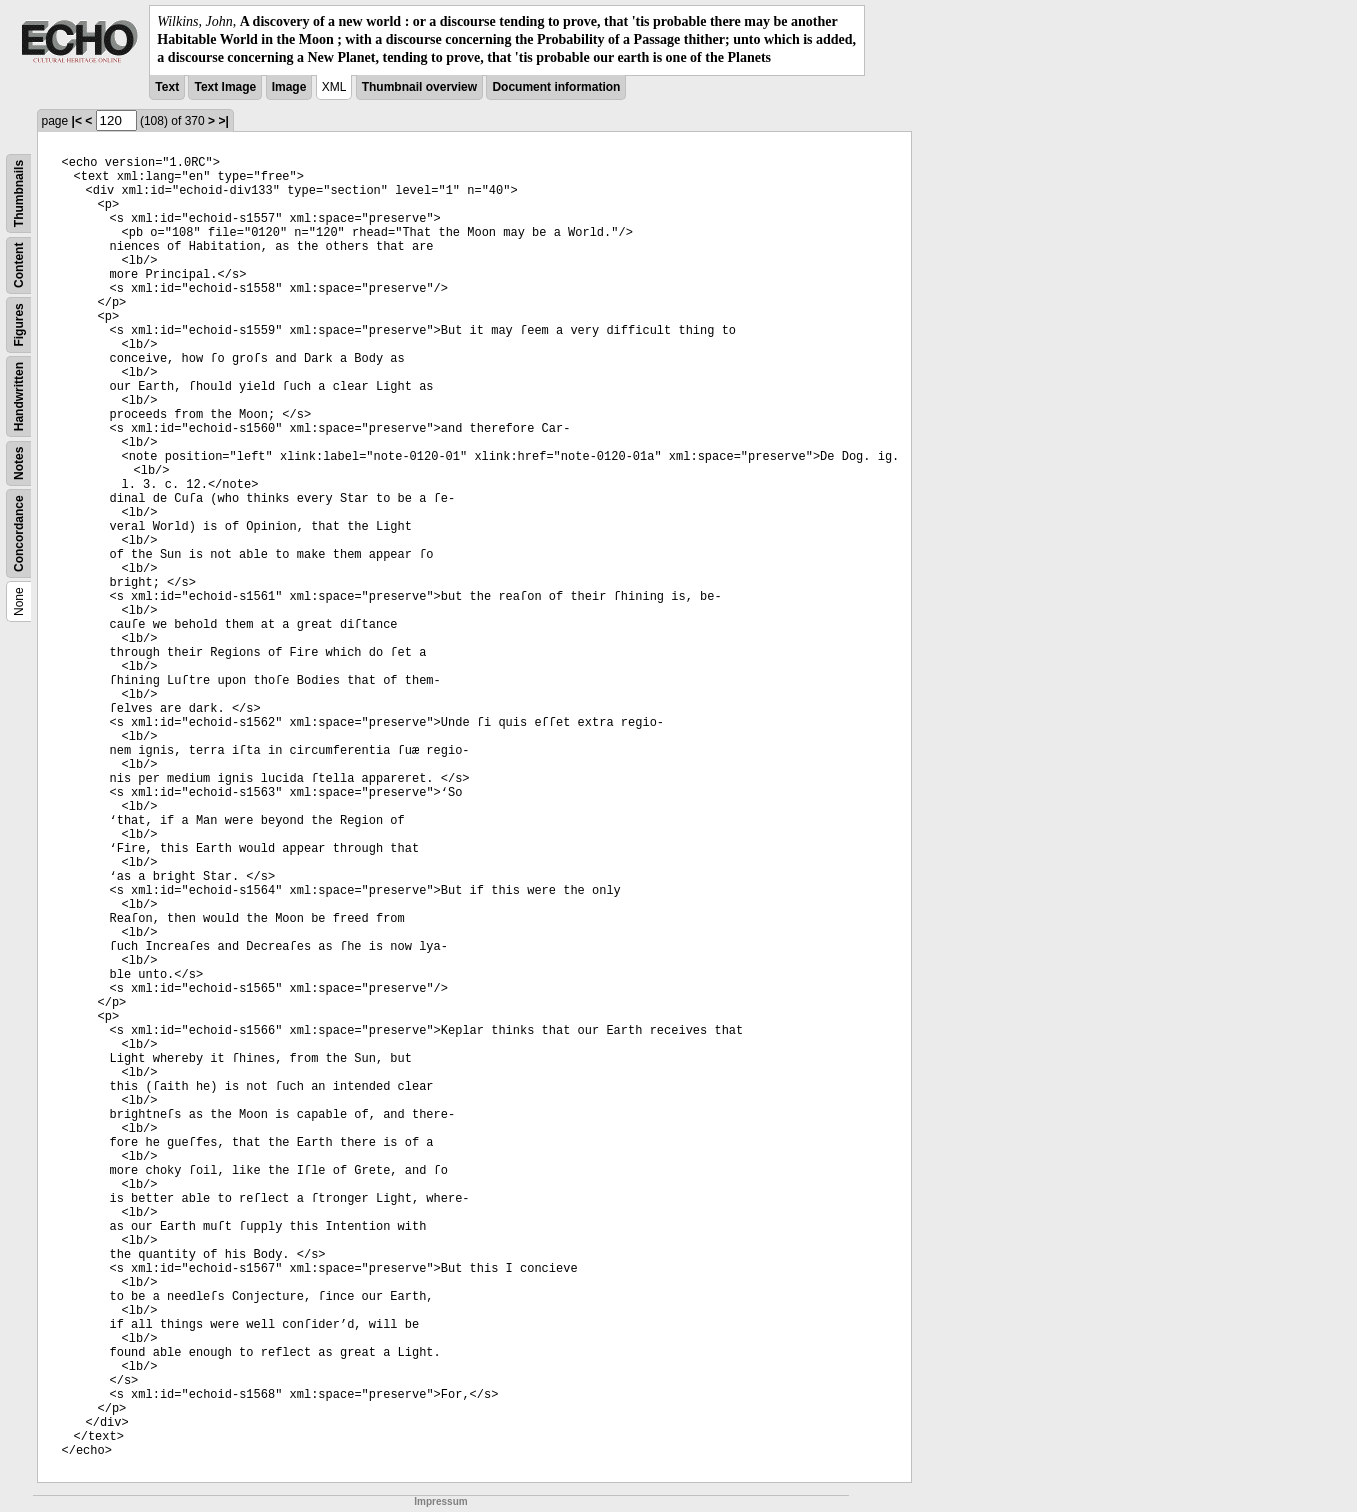 The height and width of the screenshot is (1512, 1357). What do you see at coordinates (225, 87) in the screenshot?
I see `Text Image` at bounding box center [225, 87].